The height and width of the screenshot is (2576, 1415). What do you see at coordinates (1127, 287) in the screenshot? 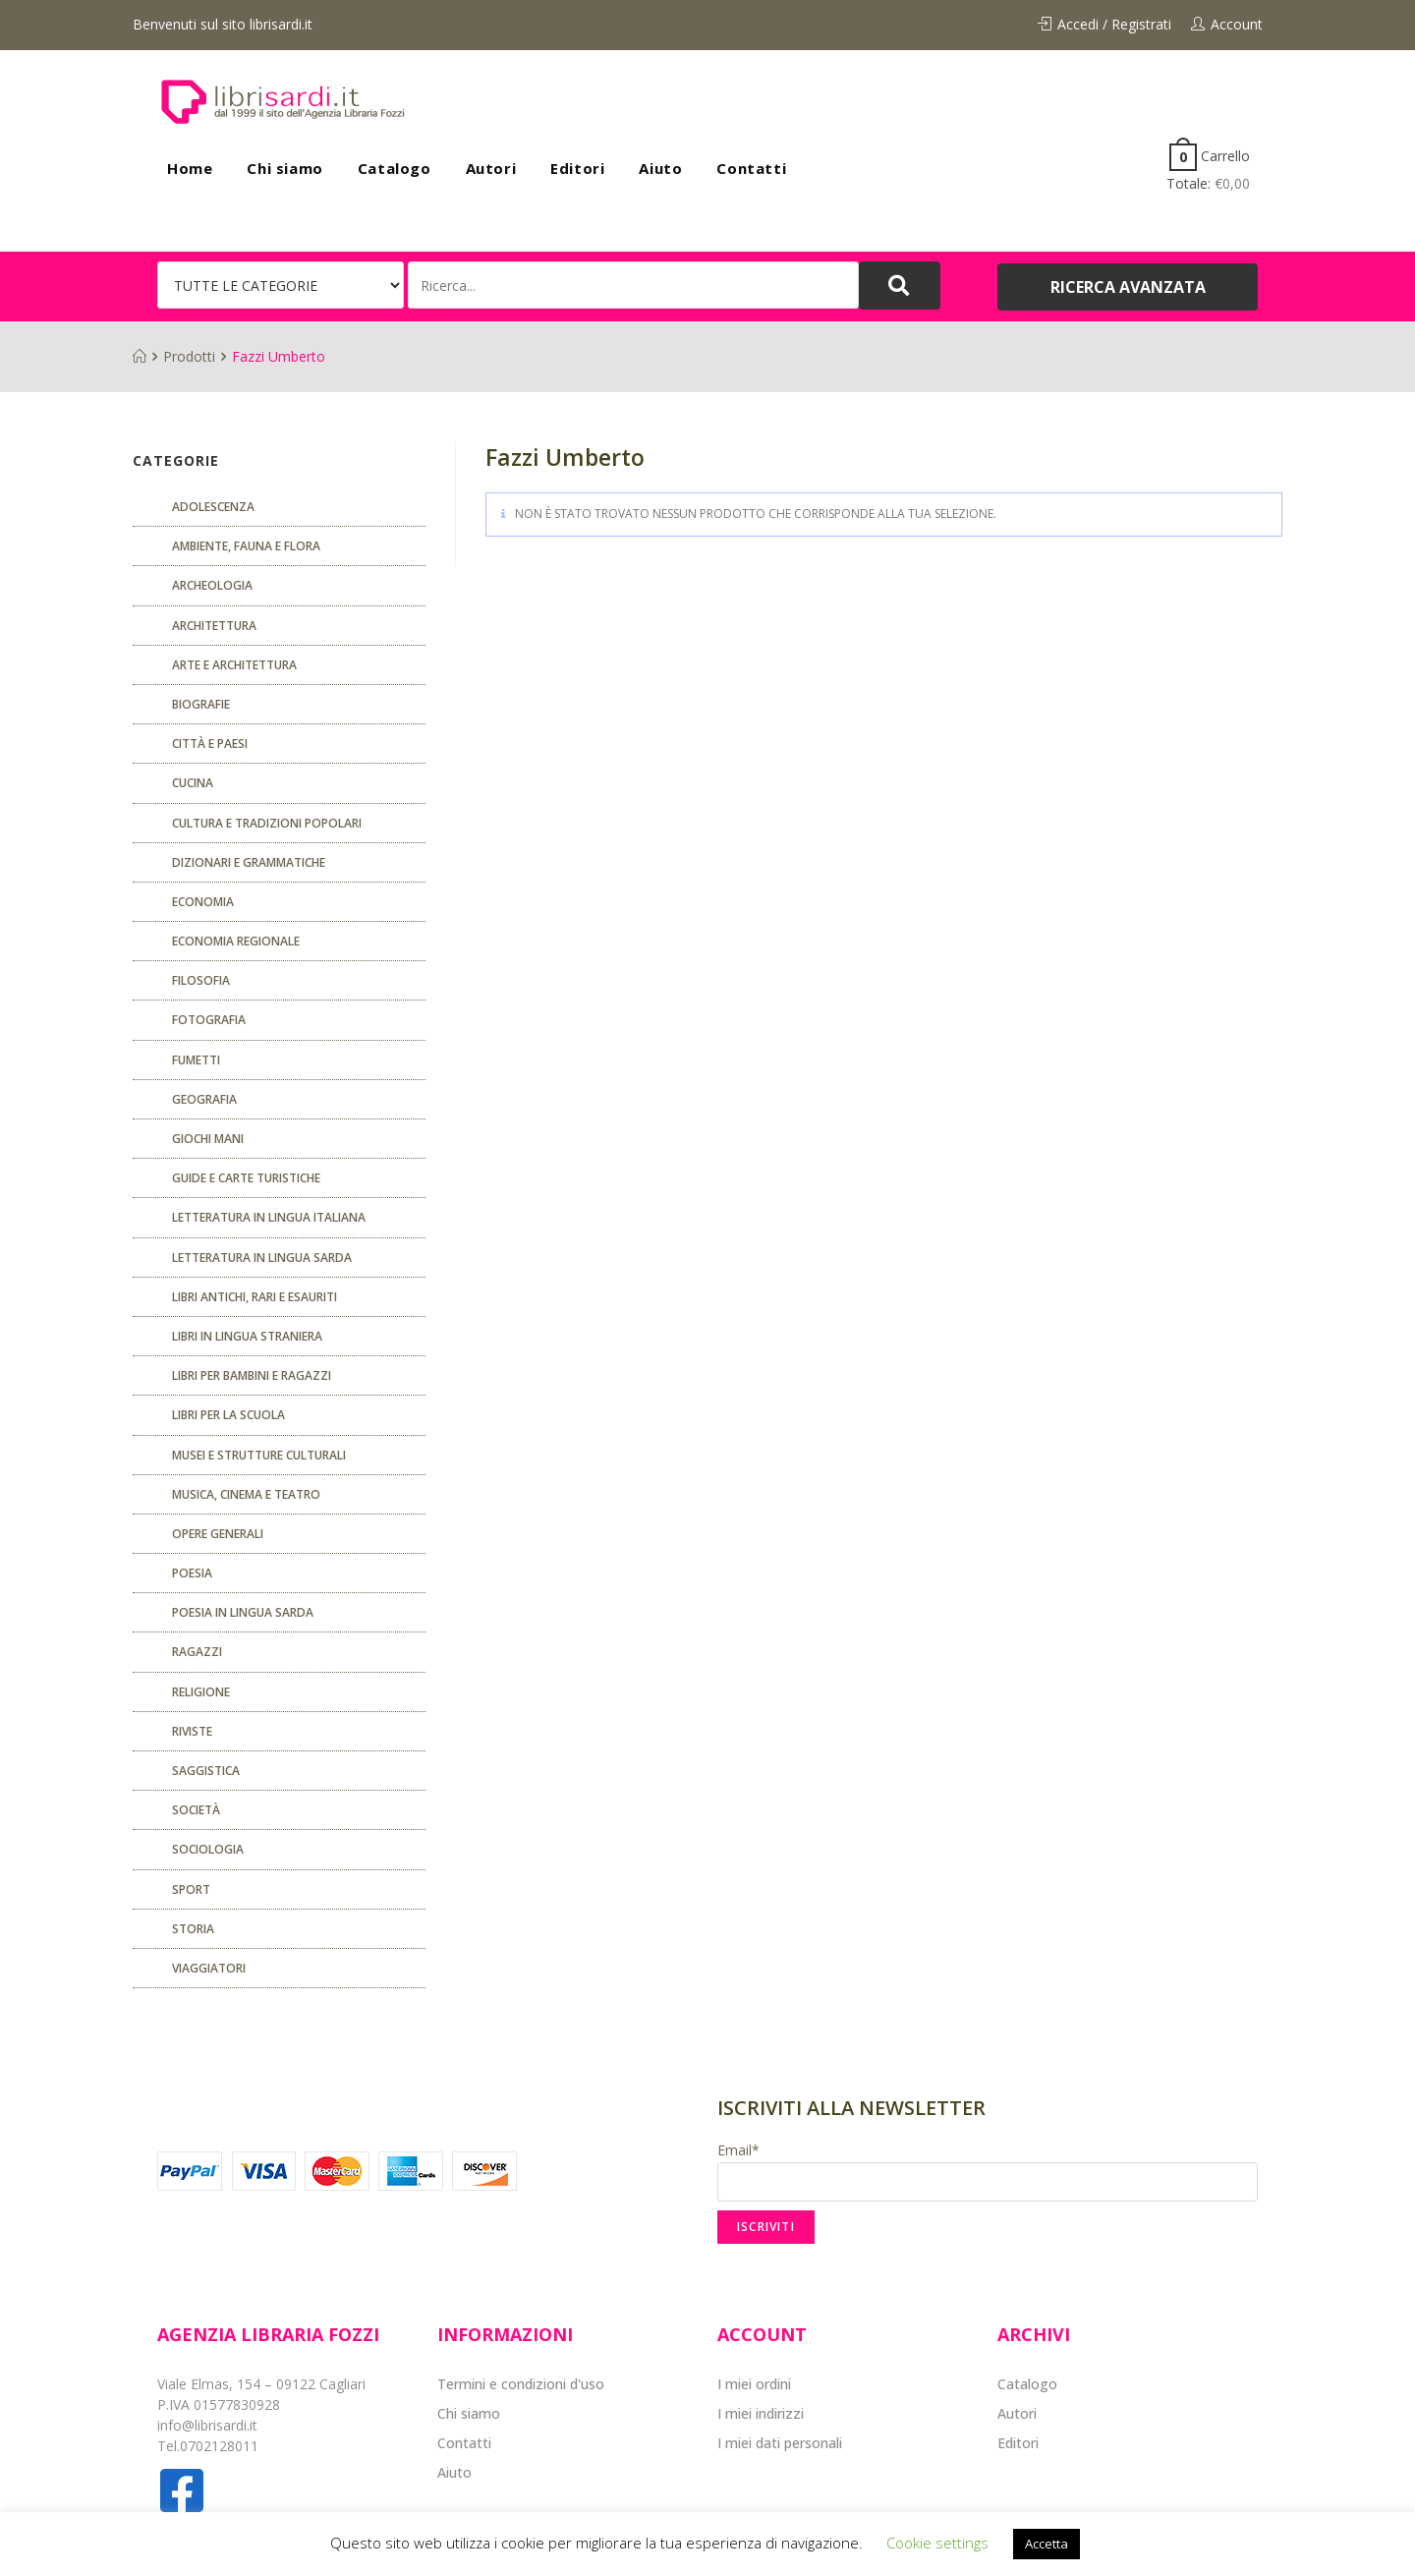
I see `[button]` at bounding box center [1127, 287].